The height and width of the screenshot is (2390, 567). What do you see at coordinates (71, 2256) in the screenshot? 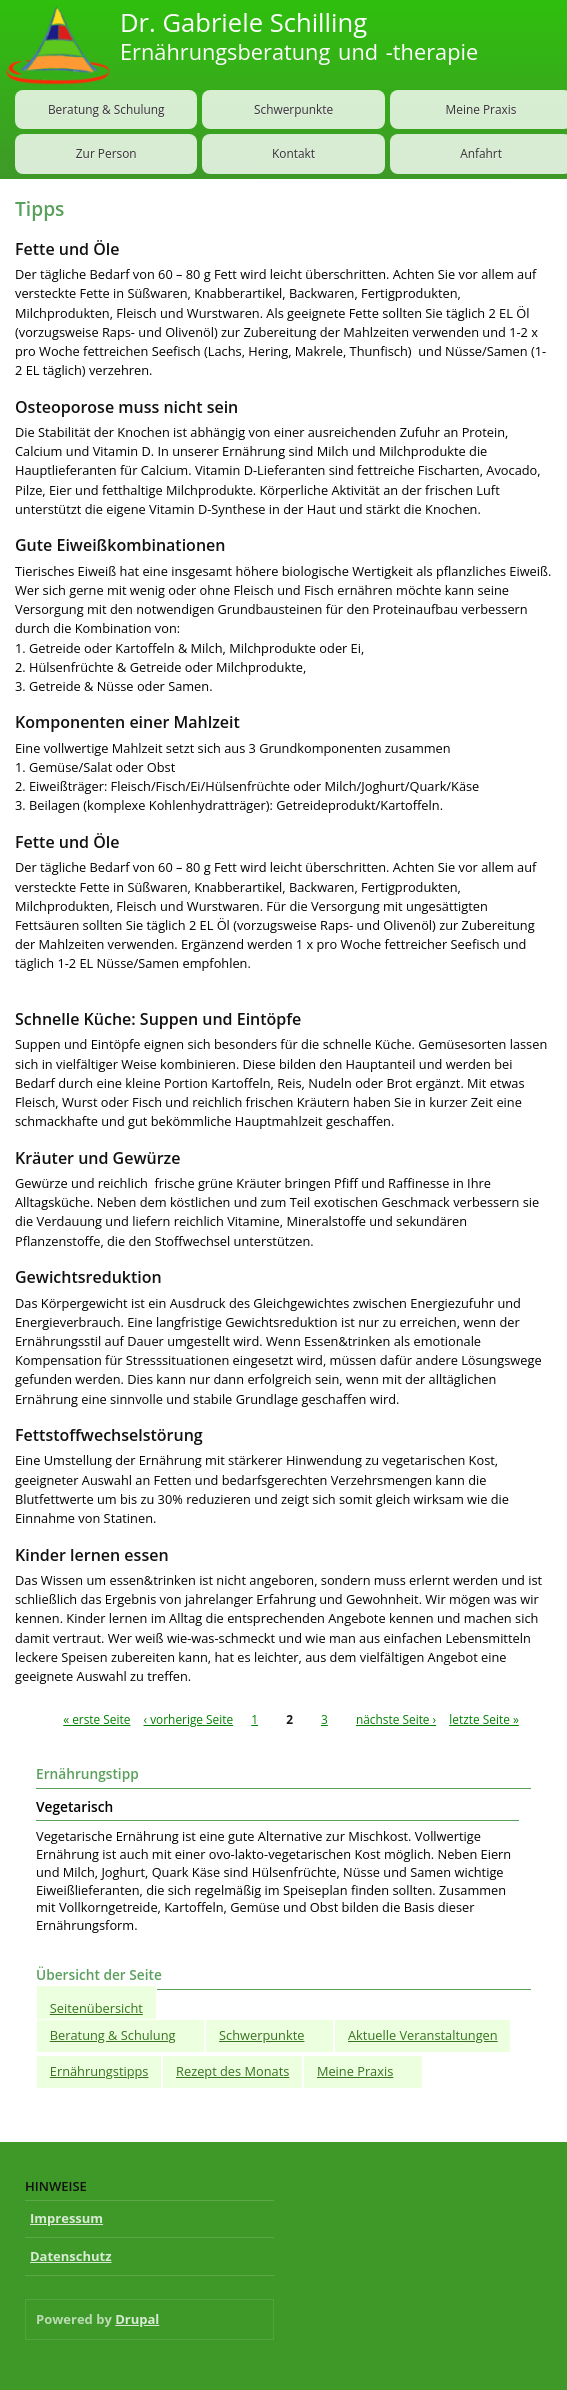
I see `Datenschutz` at bounding box center [71, 2256].